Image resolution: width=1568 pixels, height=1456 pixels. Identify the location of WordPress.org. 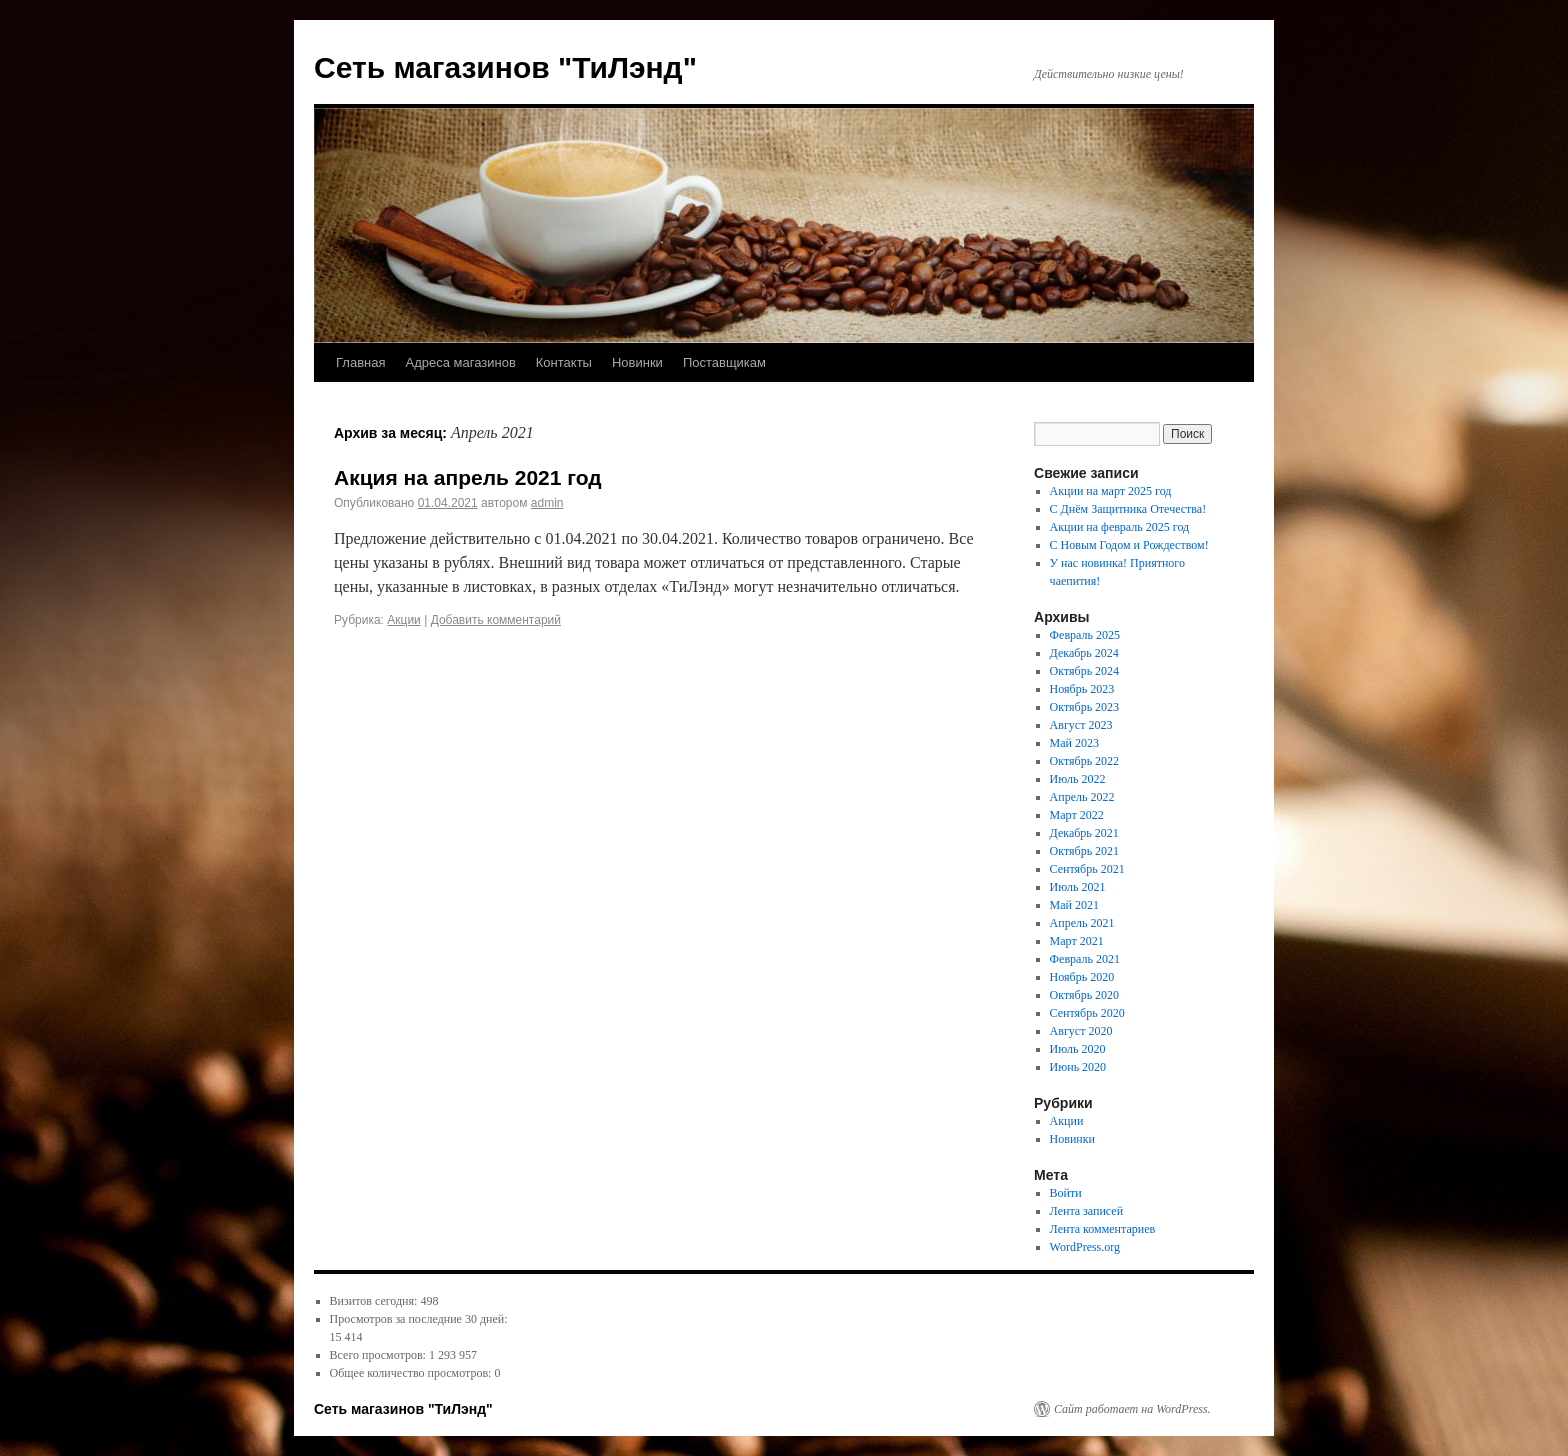
(1085, 1247).